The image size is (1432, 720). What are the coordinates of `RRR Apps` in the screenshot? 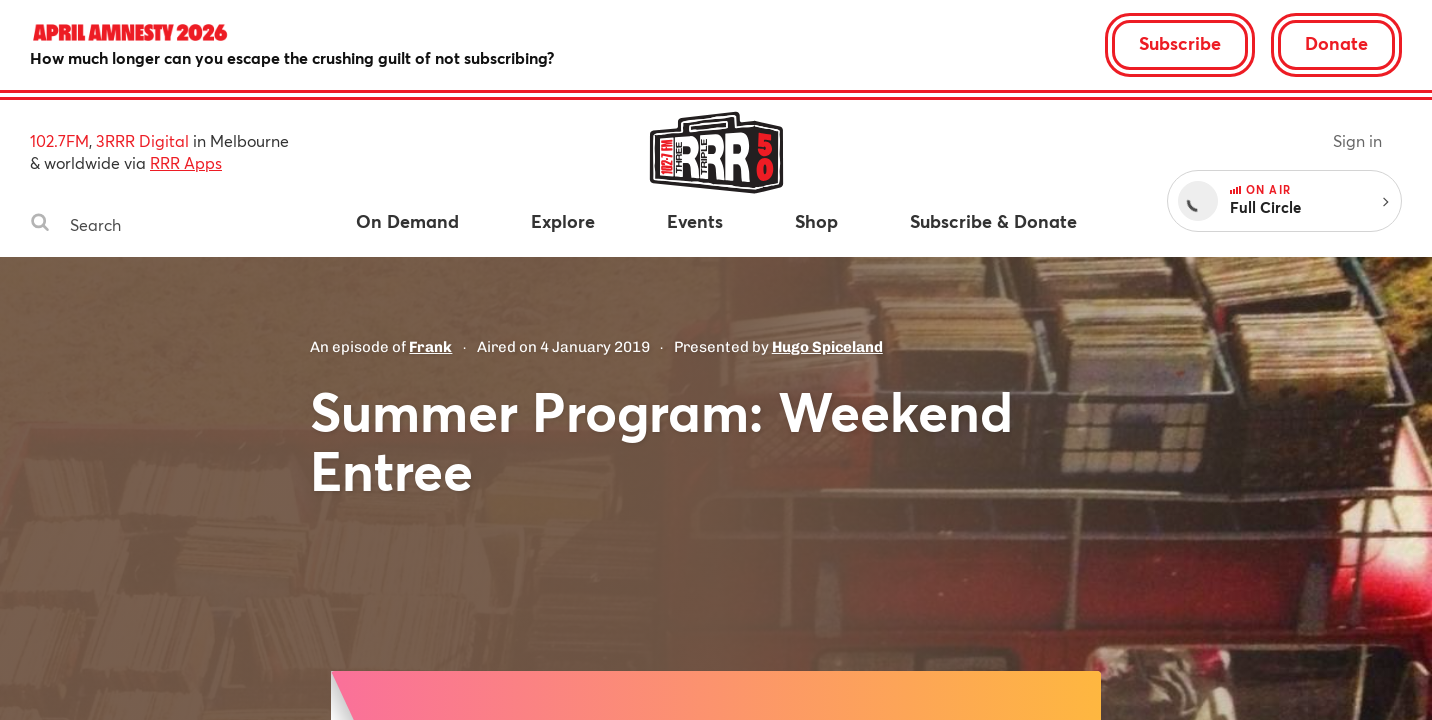 It's located at (186, 162).